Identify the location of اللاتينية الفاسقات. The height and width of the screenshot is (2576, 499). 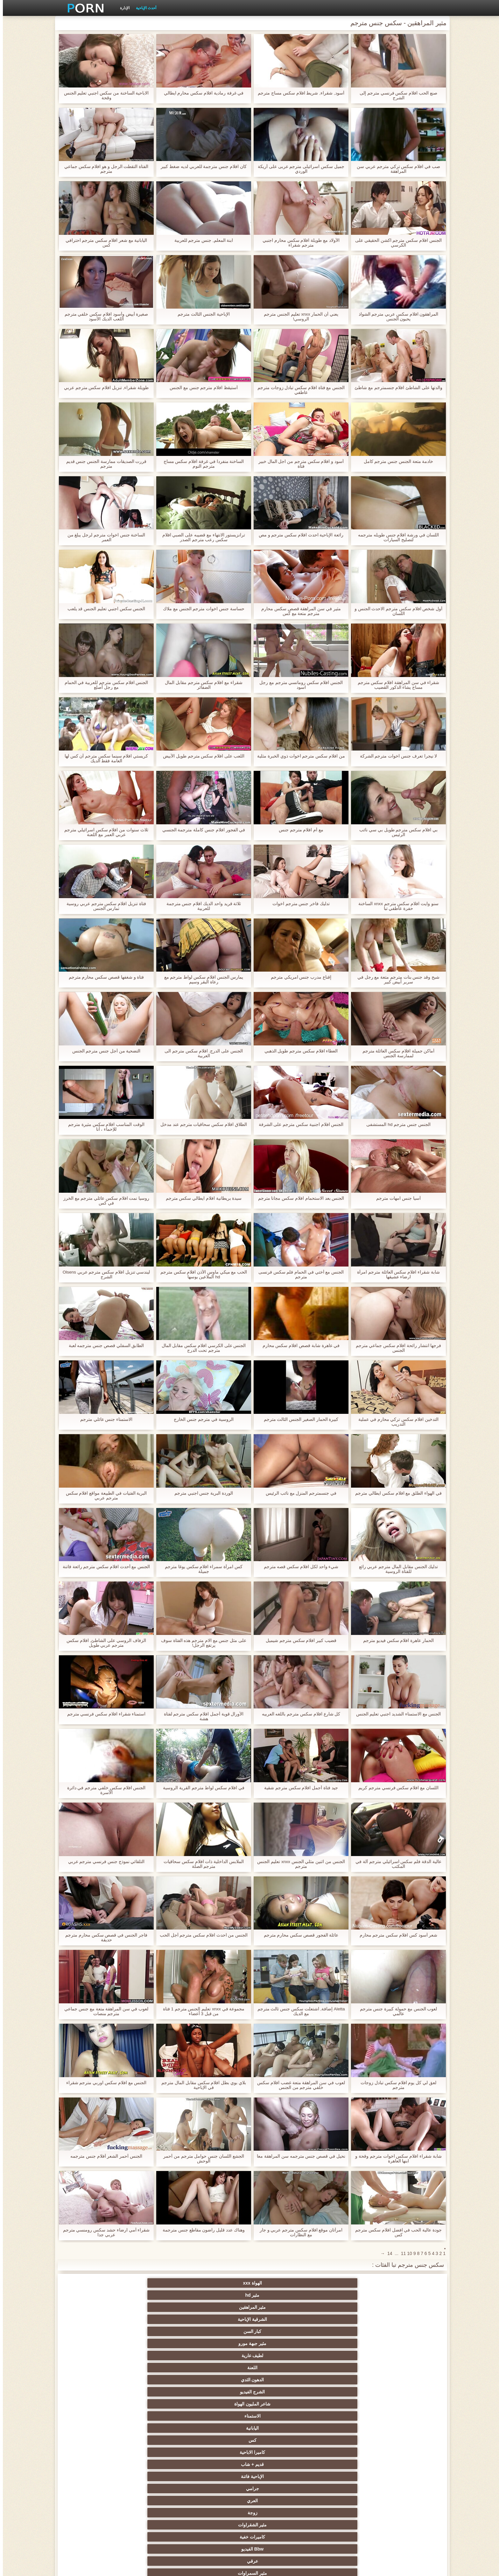
(343, 2379).